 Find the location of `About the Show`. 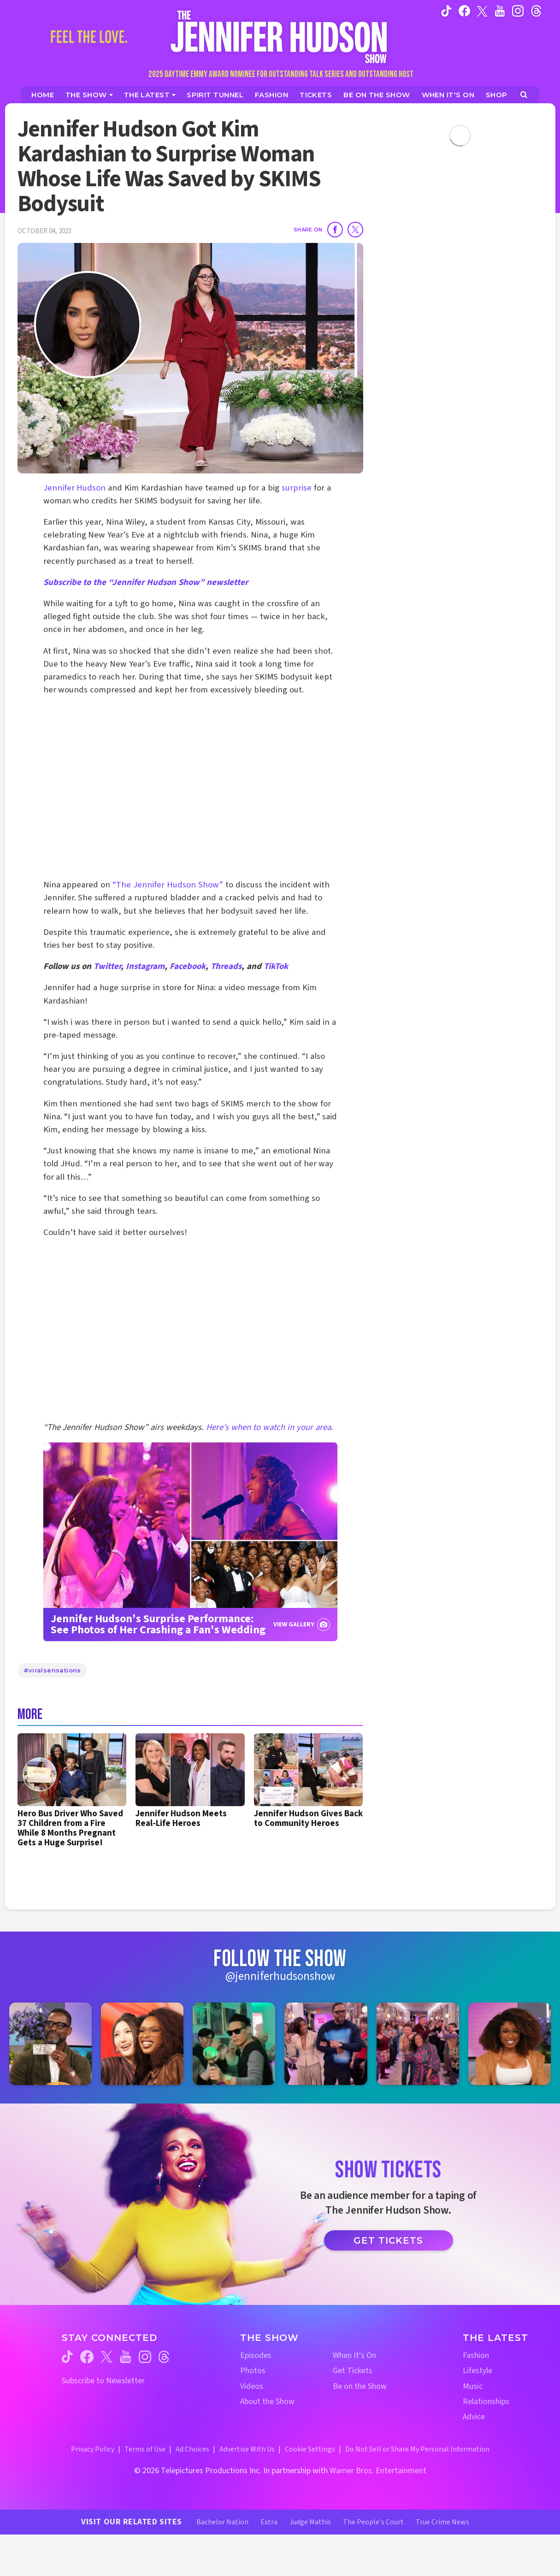

About the Show is located at coordinates (267, 2401).